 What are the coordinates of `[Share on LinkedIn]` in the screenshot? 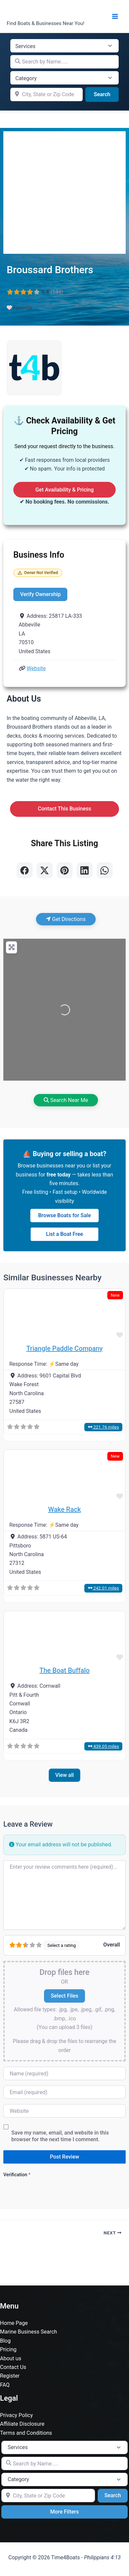 It's located at (85, 870).